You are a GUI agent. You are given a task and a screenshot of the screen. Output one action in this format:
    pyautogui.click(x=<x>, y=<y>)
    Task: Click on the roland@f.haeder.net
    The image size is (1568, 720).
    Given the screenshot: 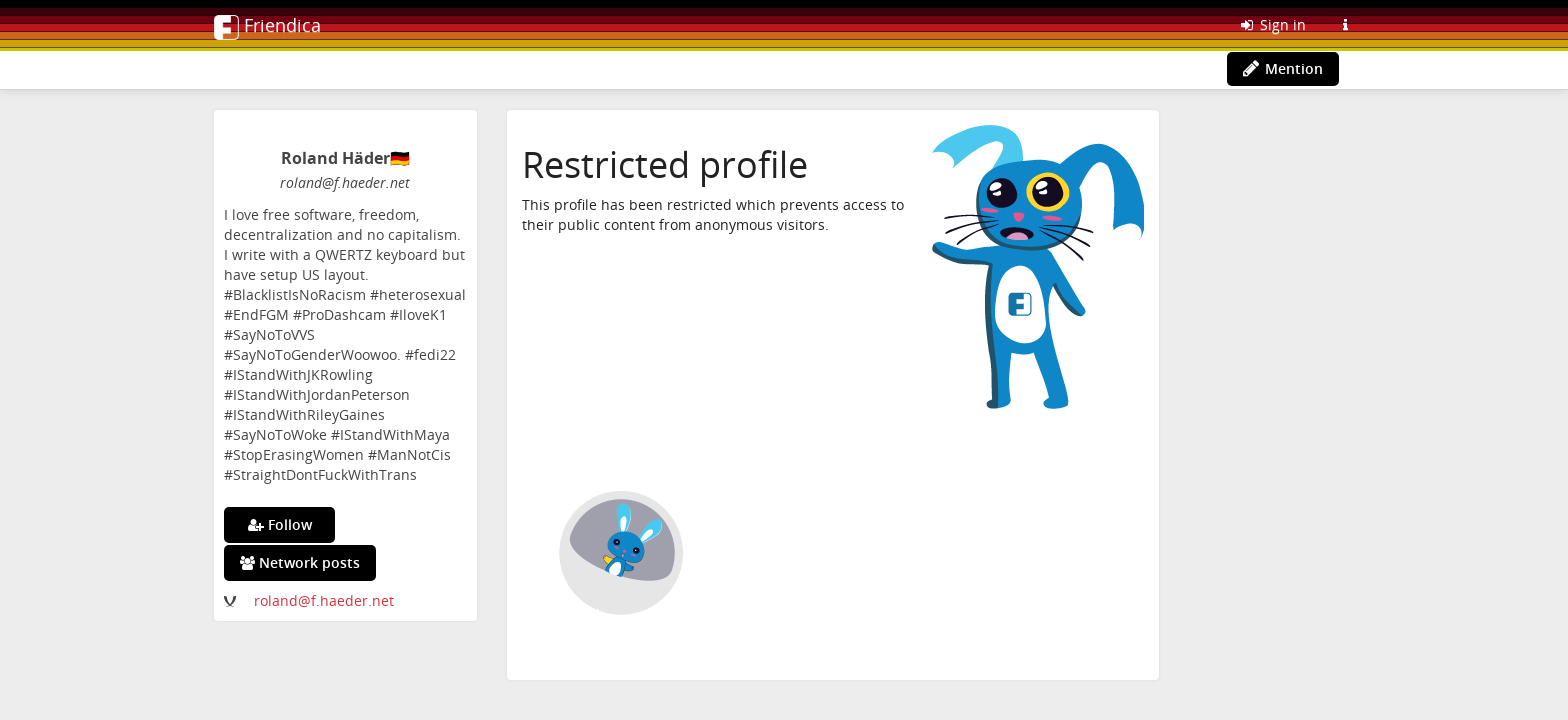 What is the action you would take?
    pyautogui.click(x=324, y=600)
    